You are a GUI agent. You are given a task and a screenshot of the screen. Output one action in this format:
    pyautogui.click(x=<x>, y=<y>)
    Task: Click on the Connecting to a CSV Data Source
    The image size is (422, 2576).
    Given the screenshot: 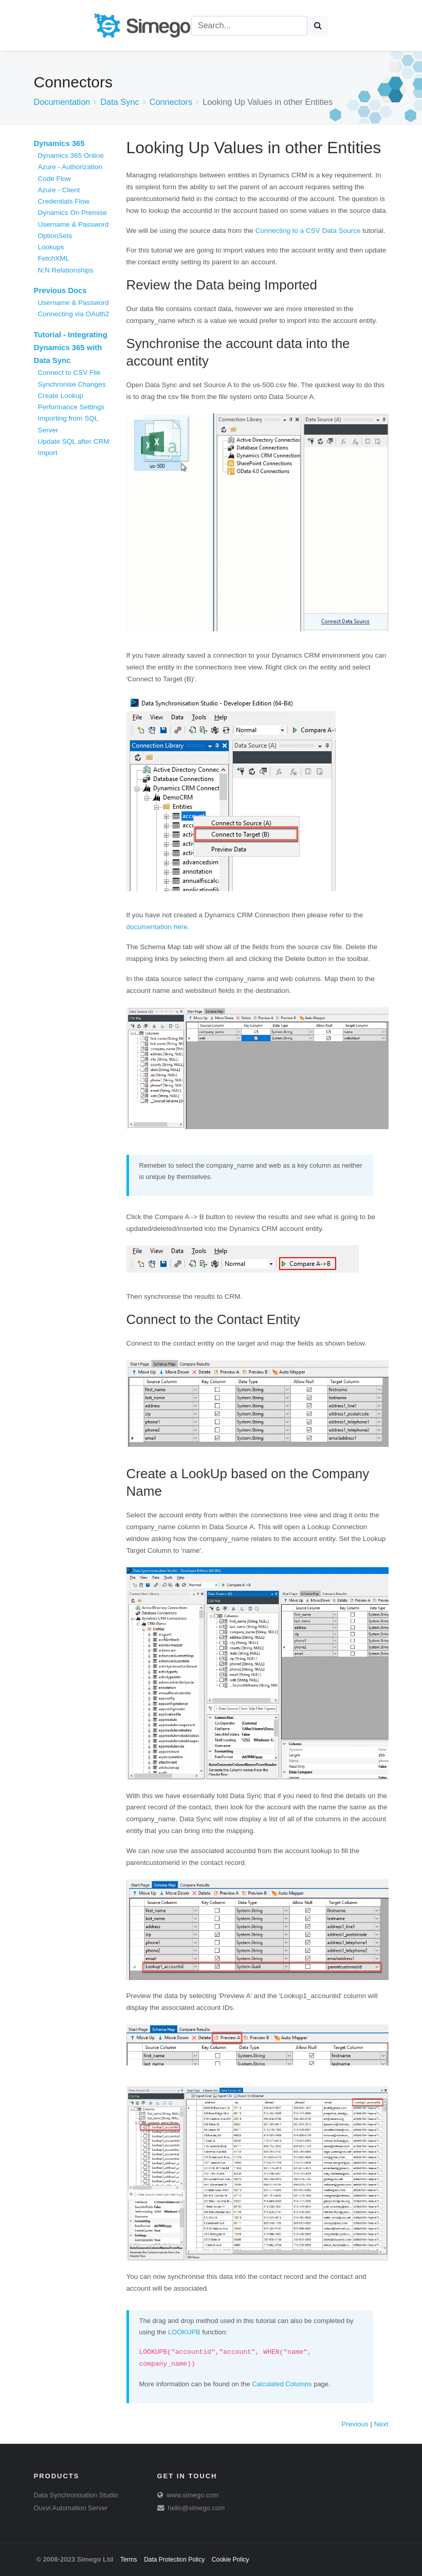 What is the action you would take?
    pyautogui.click(x=308, y=230)
    